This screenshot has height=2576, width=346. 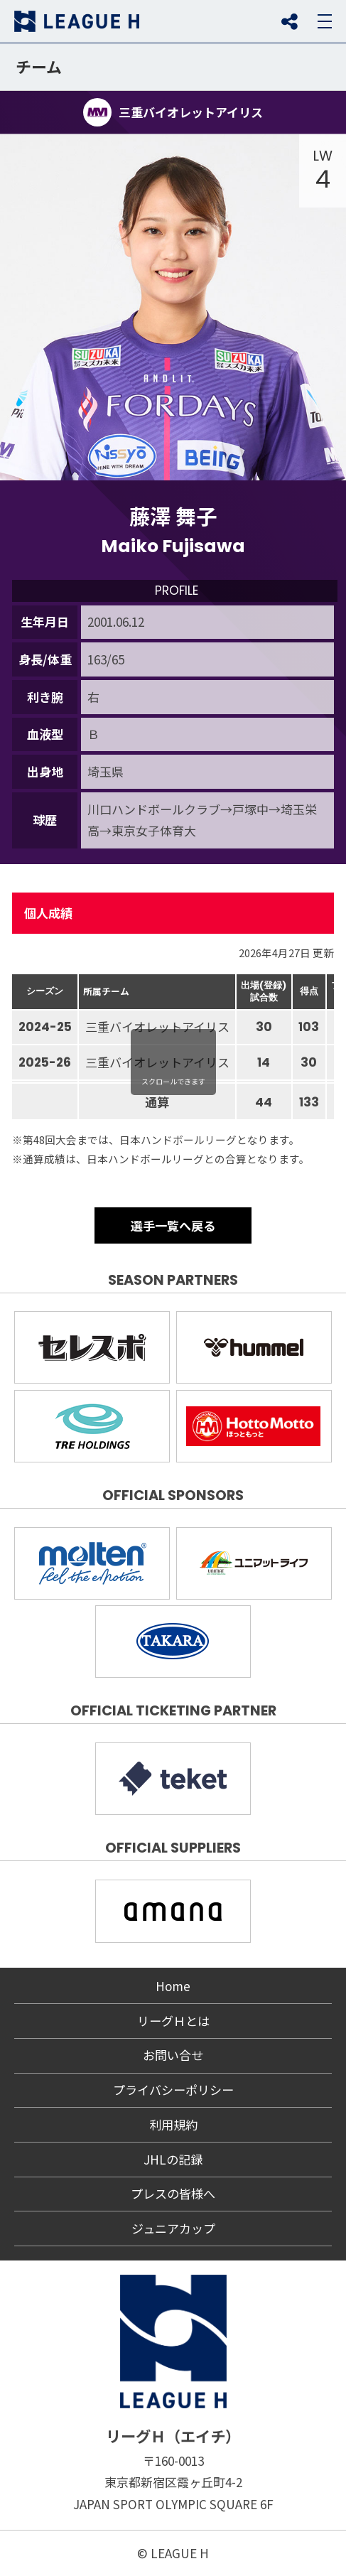 I want to click on お問い合せ, so click(x=173, y=2055).